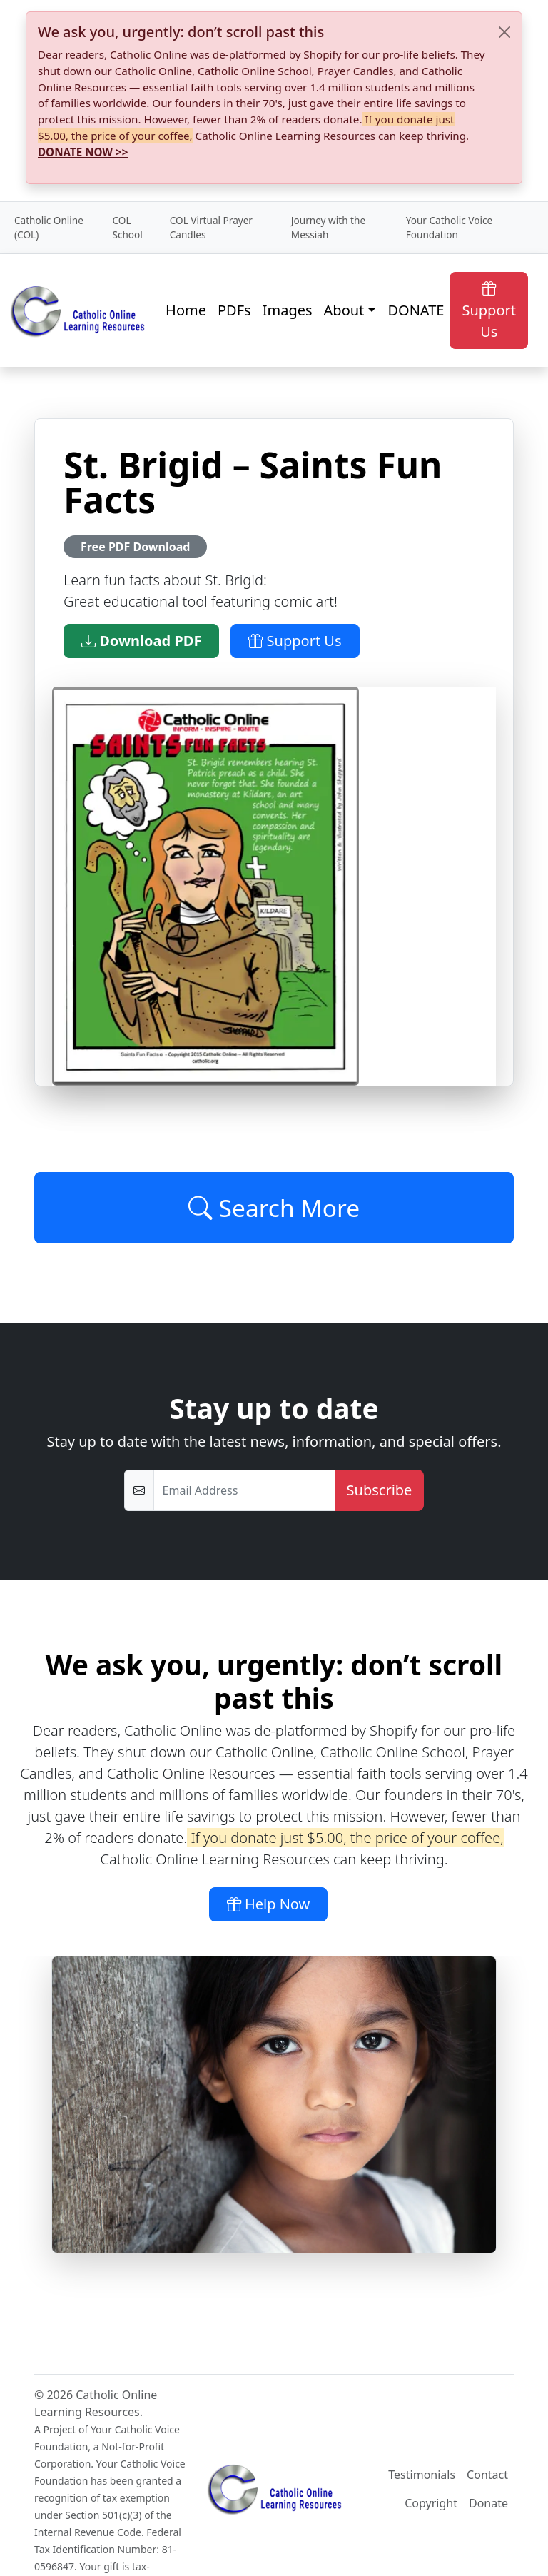  Describe the element at coordinates (328, 227) in the screenshot. I see `Journey with the Messiah` at that location.